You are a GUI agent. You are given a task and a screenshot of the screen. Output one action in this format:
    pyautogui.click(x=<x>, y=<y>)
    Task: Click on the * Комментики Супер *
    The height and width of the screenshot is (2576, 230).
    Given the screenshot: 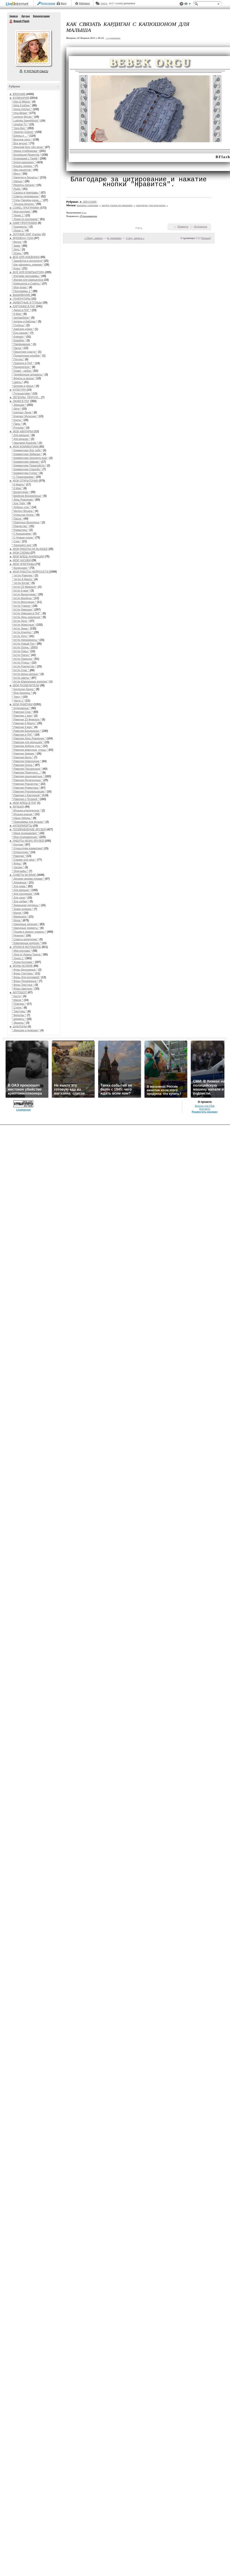 What is the action you would take?
    pyautogui.click(x=25, y=473)
    